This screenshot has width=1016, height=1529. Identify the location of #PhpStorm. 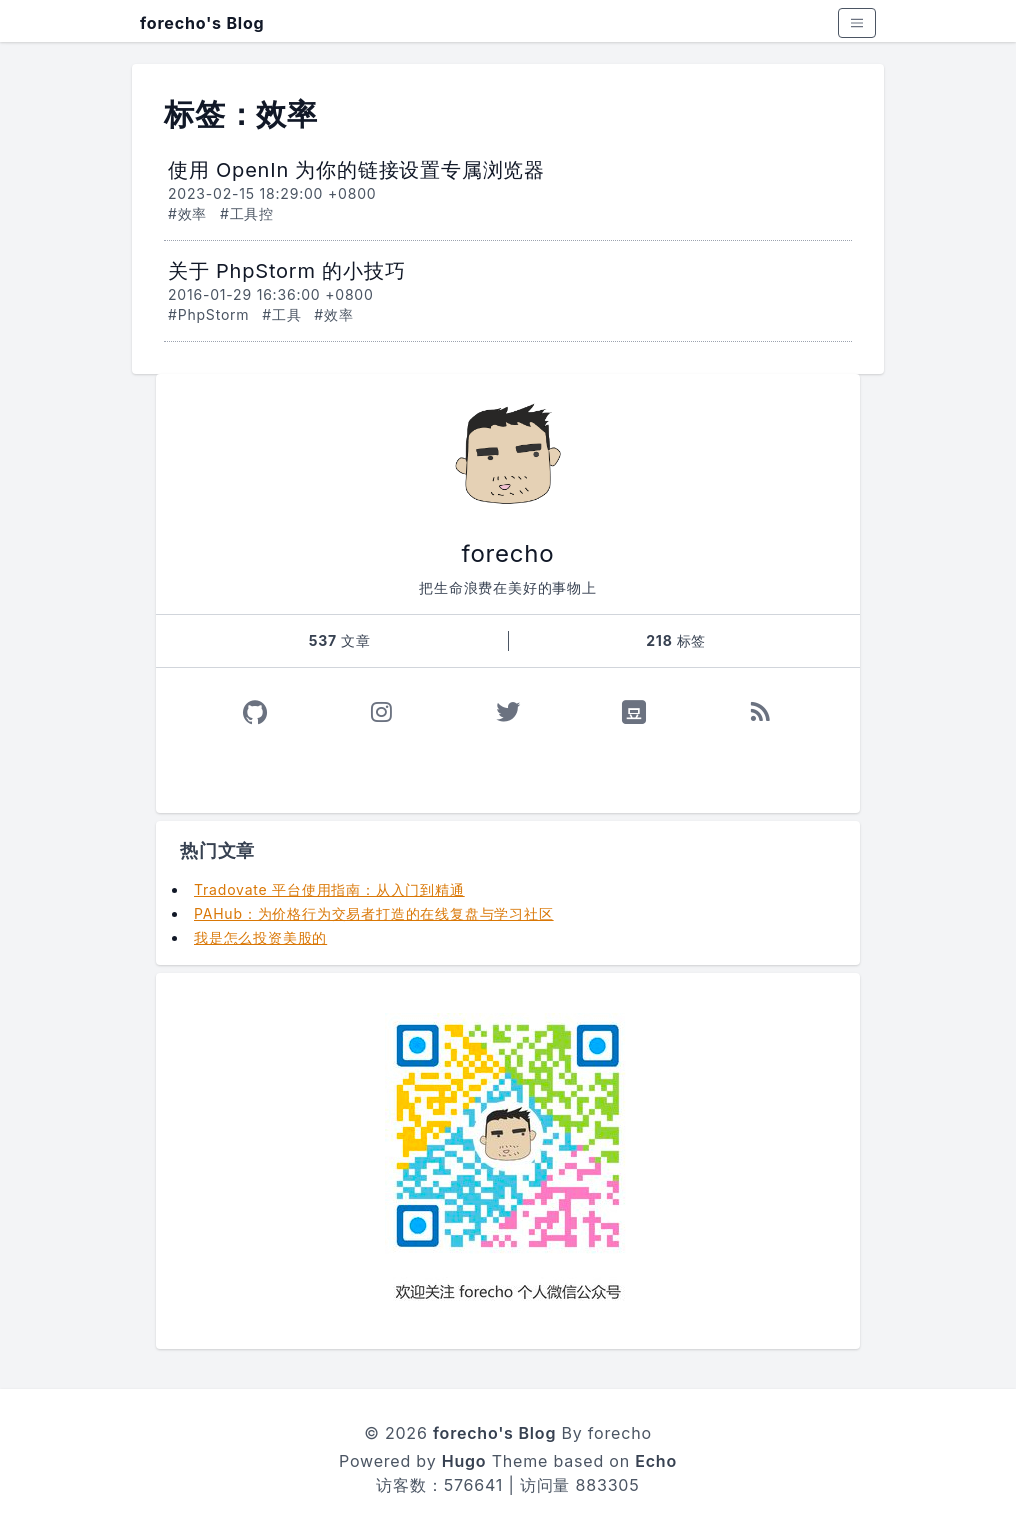
(208, 314).